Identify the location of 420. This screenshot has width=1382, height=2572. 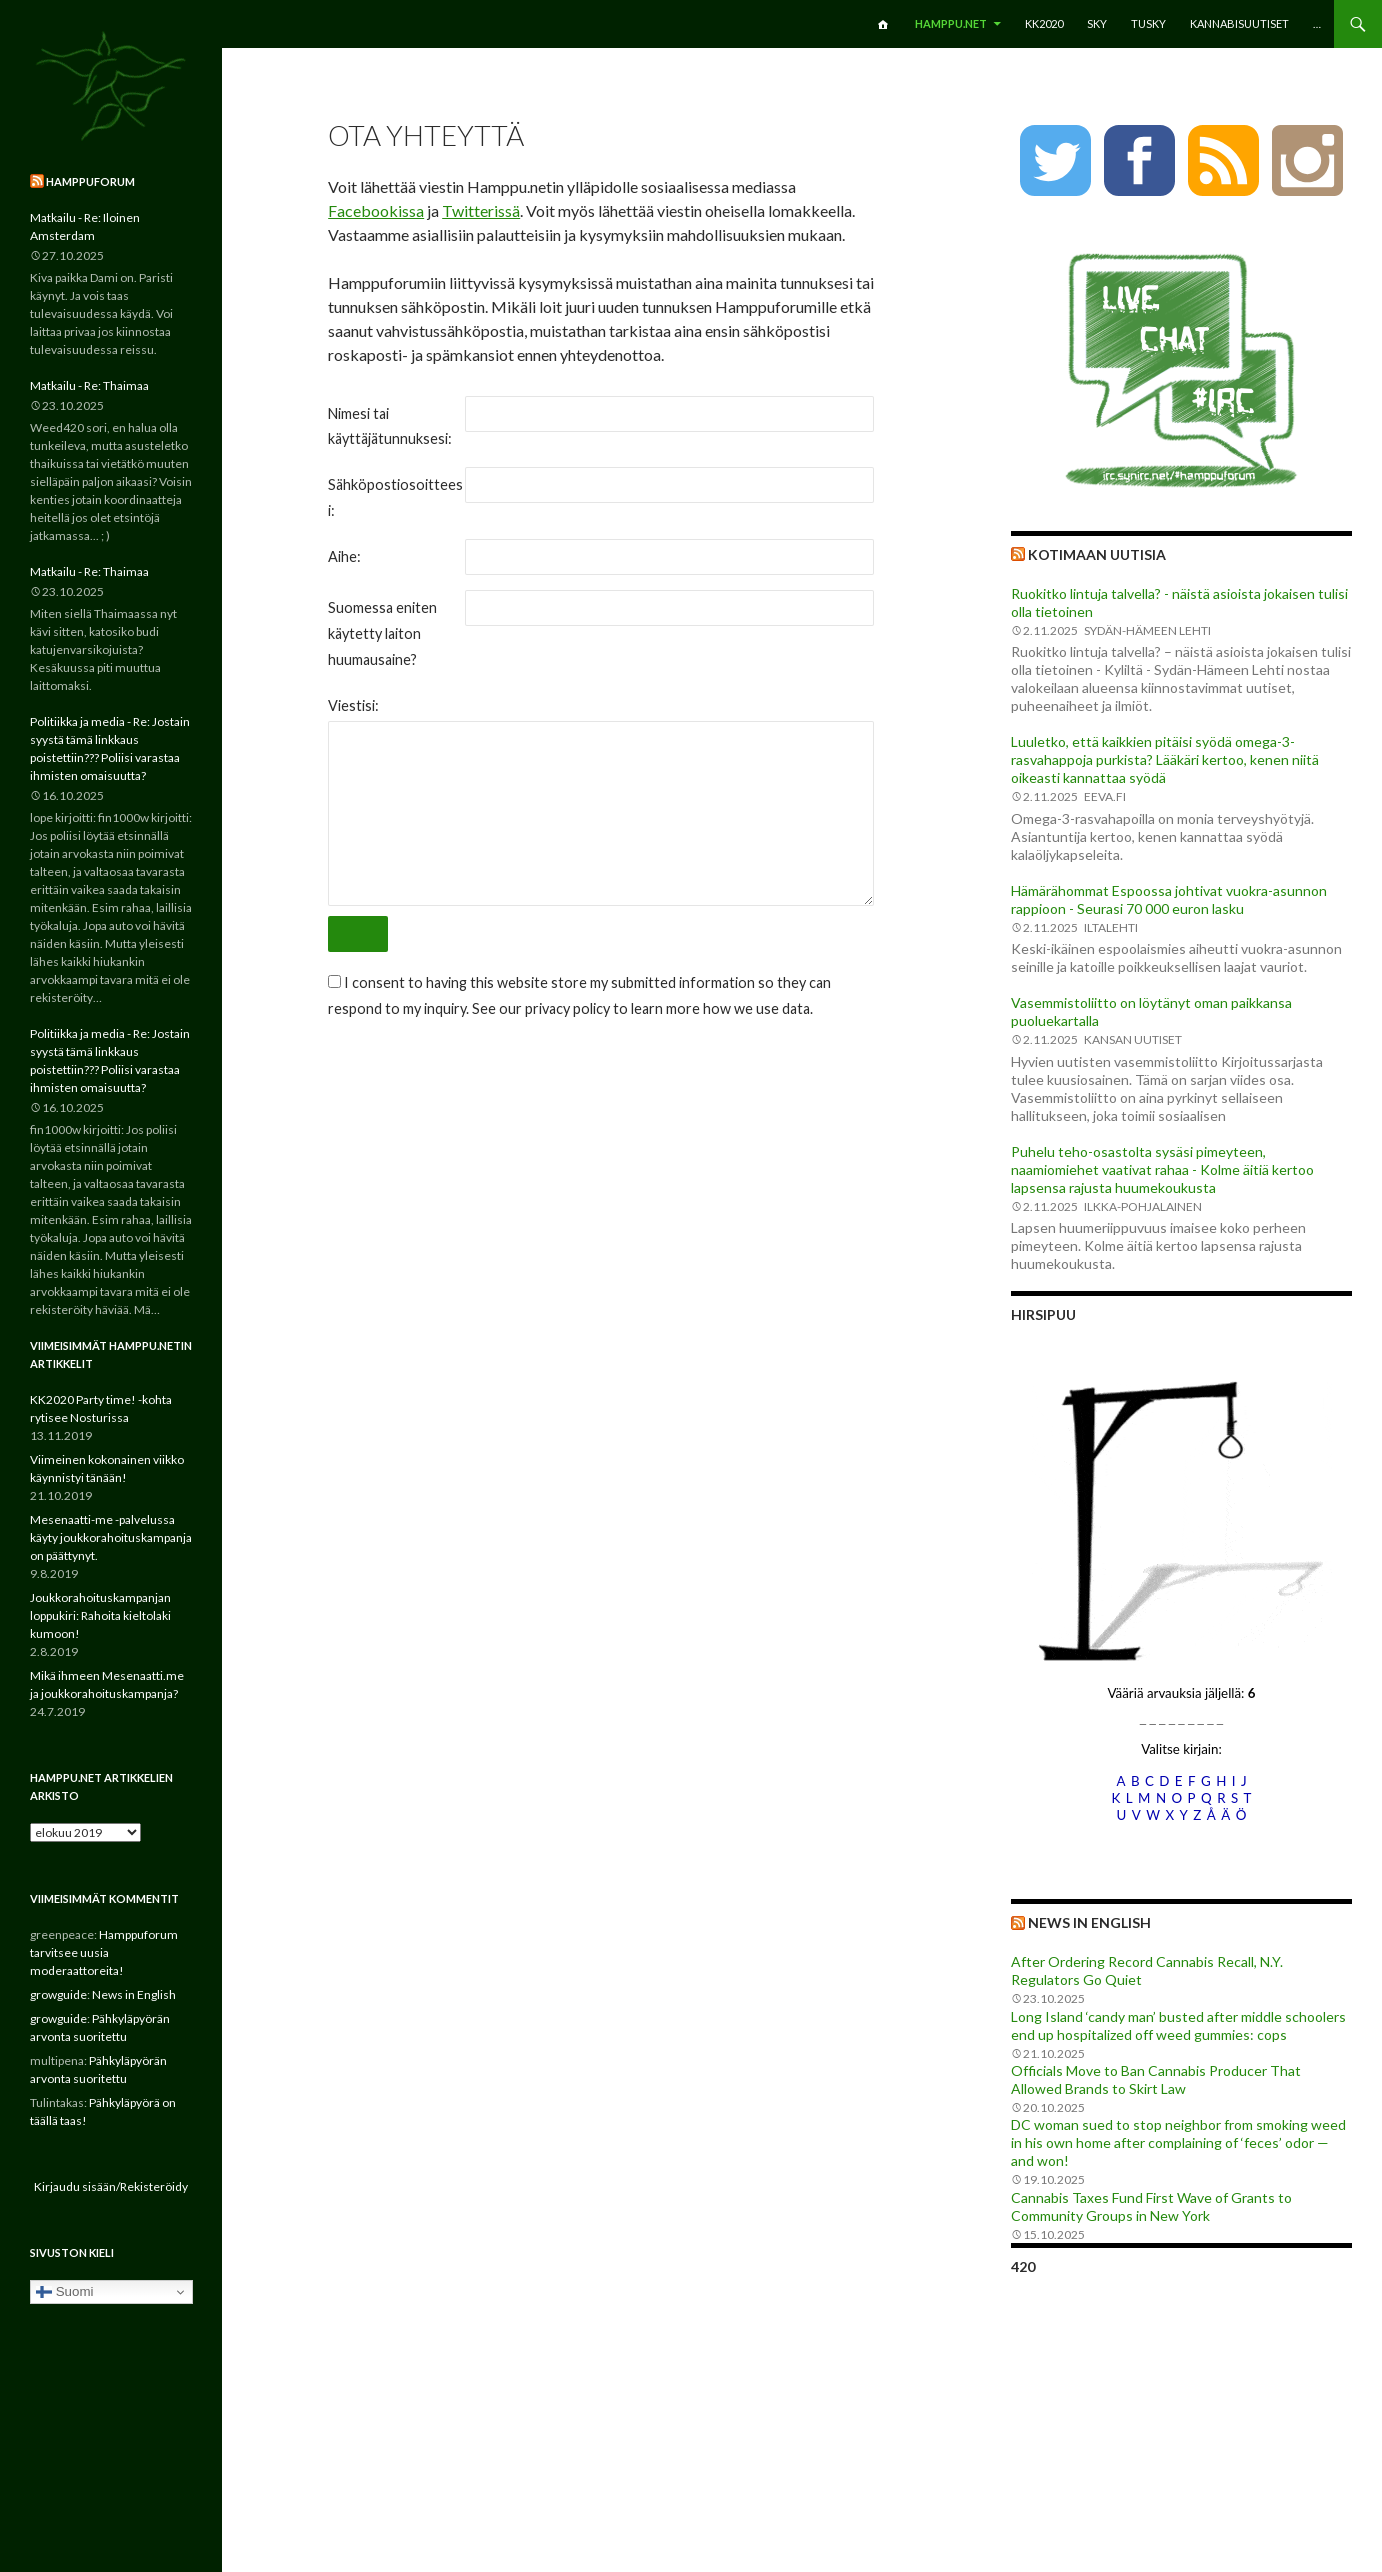
(1023, 2266).